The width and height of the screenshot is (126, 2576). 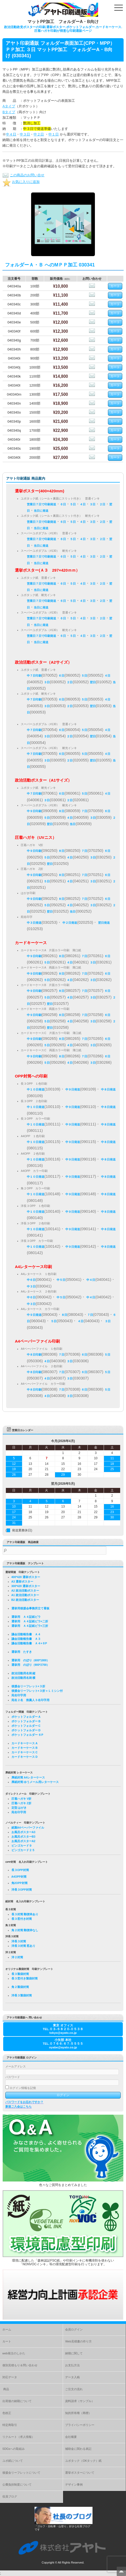 What do you see at coordinates (35, 1089) in the screenshot?
I see `中１０日発送` at bounding box center [35, 1089].